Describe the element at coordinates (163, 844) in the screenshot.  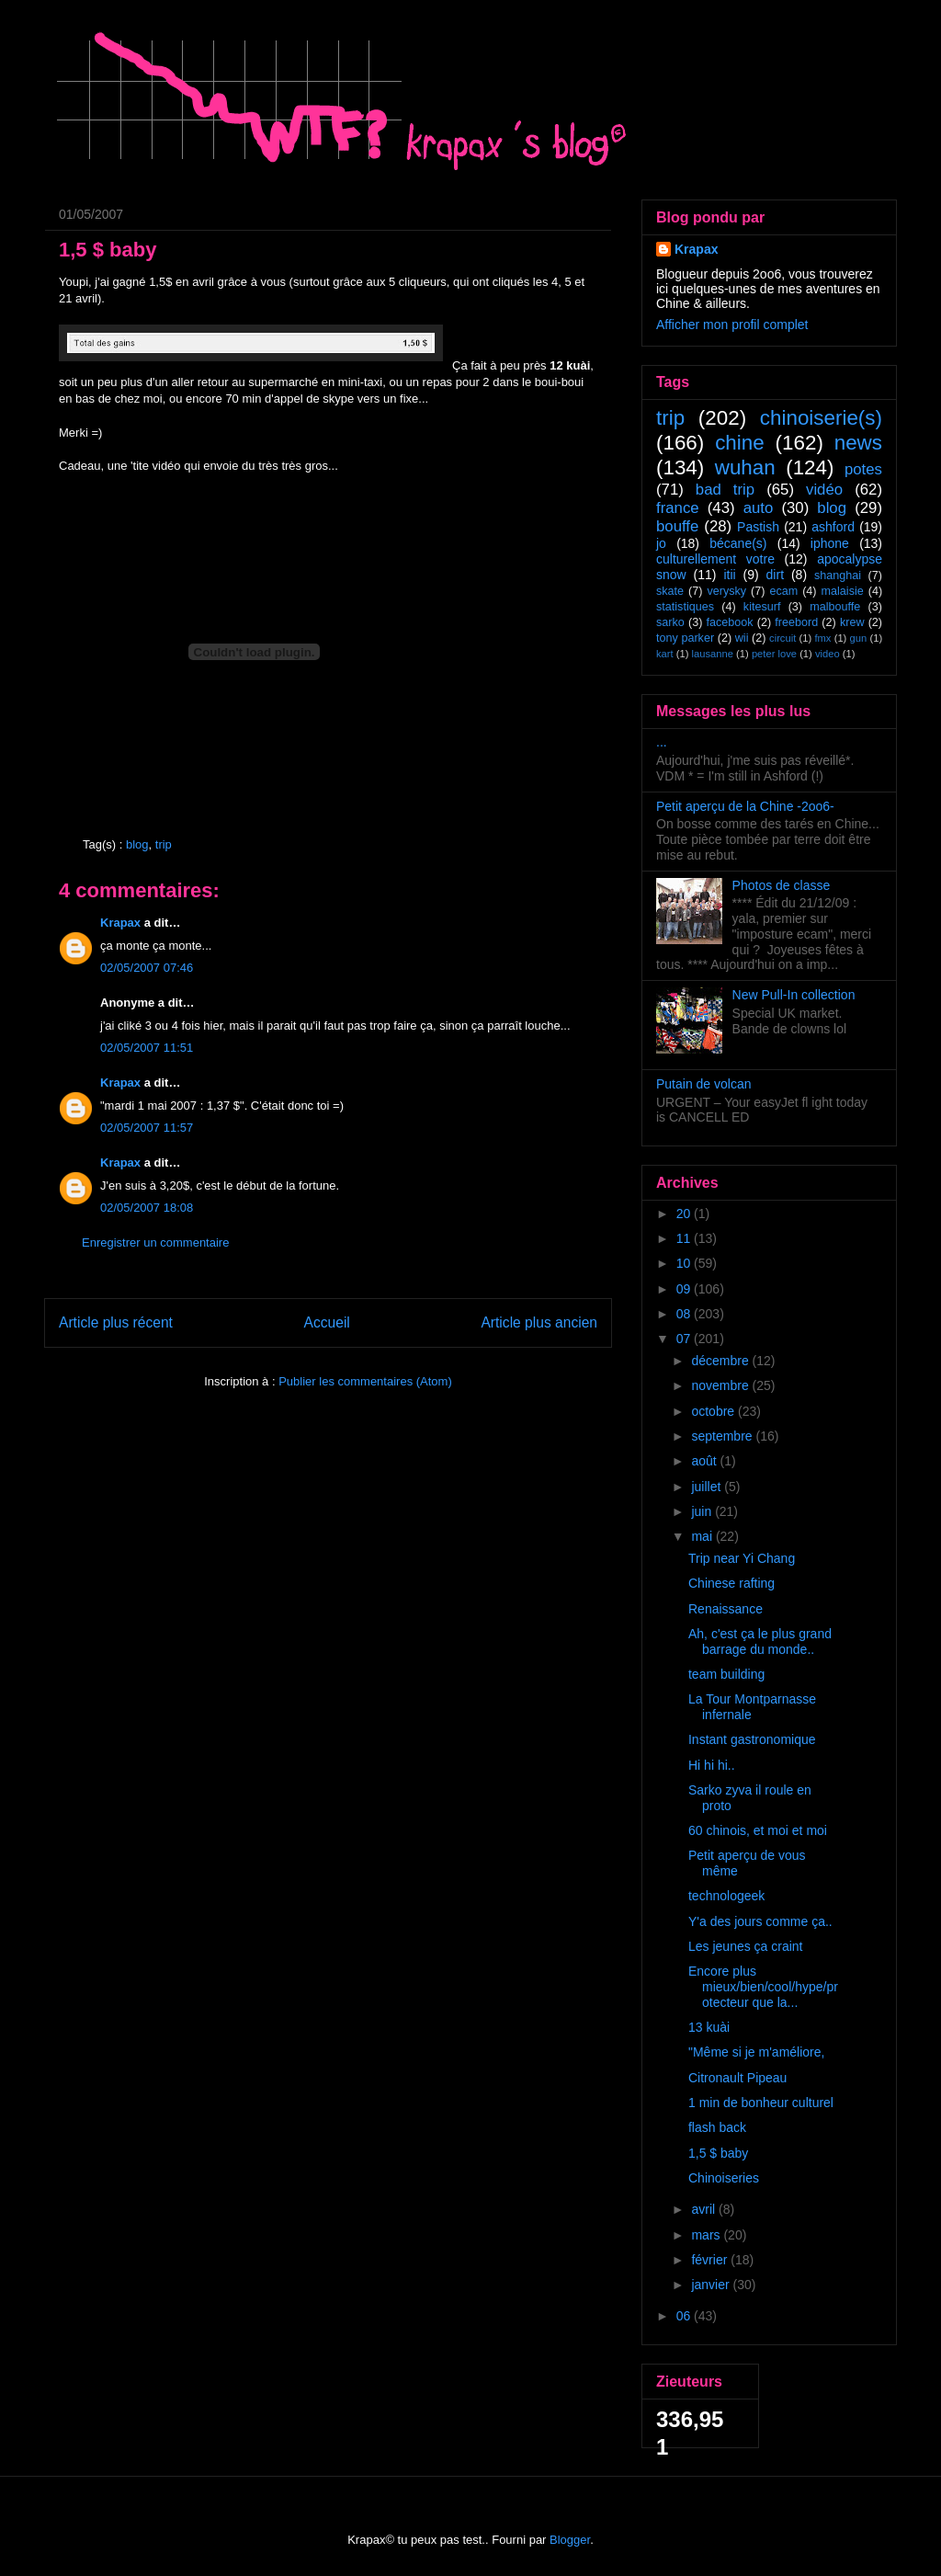
I see `trip` at that location.